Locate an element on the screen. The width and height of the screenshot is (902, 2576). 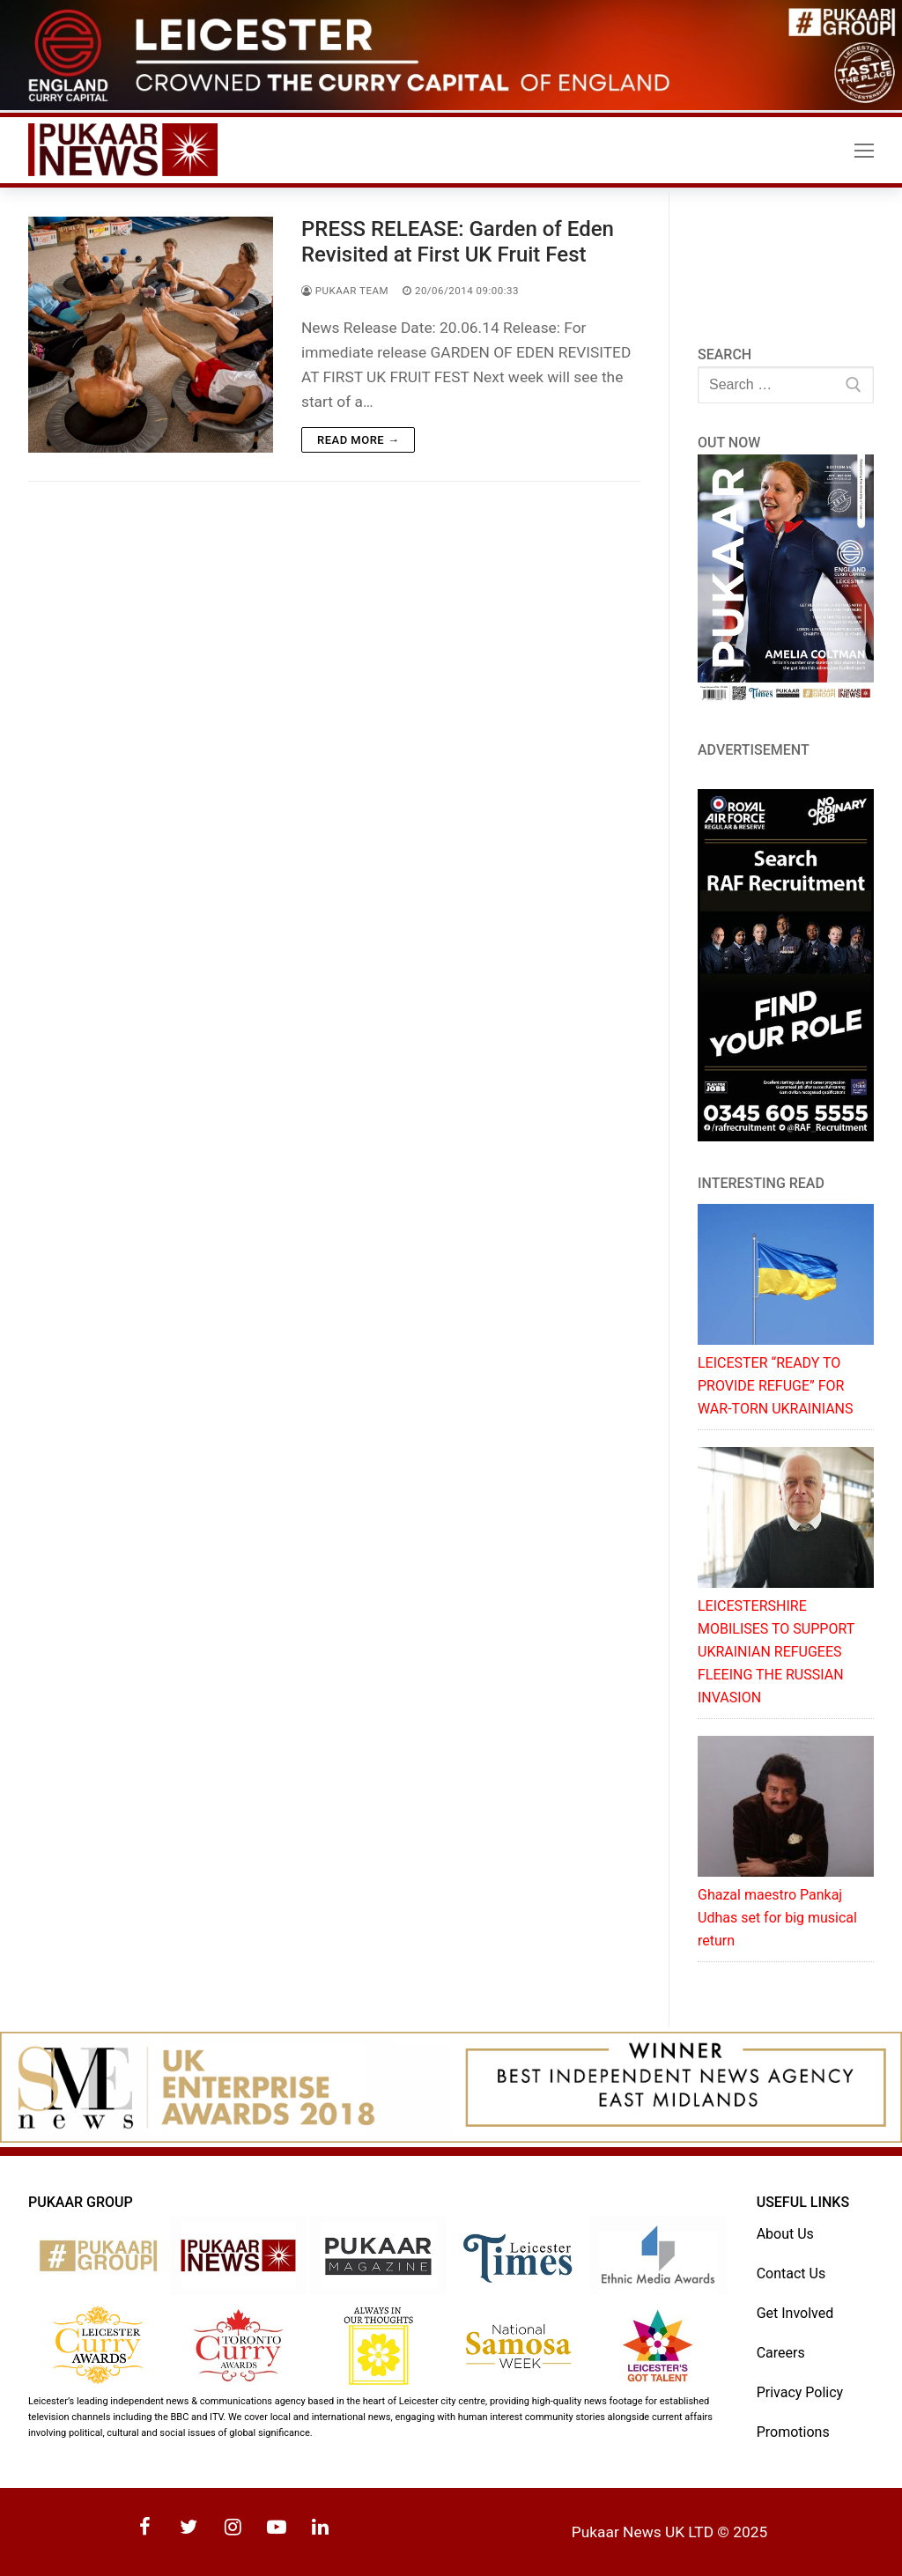
Promotions is located at coordinates (793, 2432).